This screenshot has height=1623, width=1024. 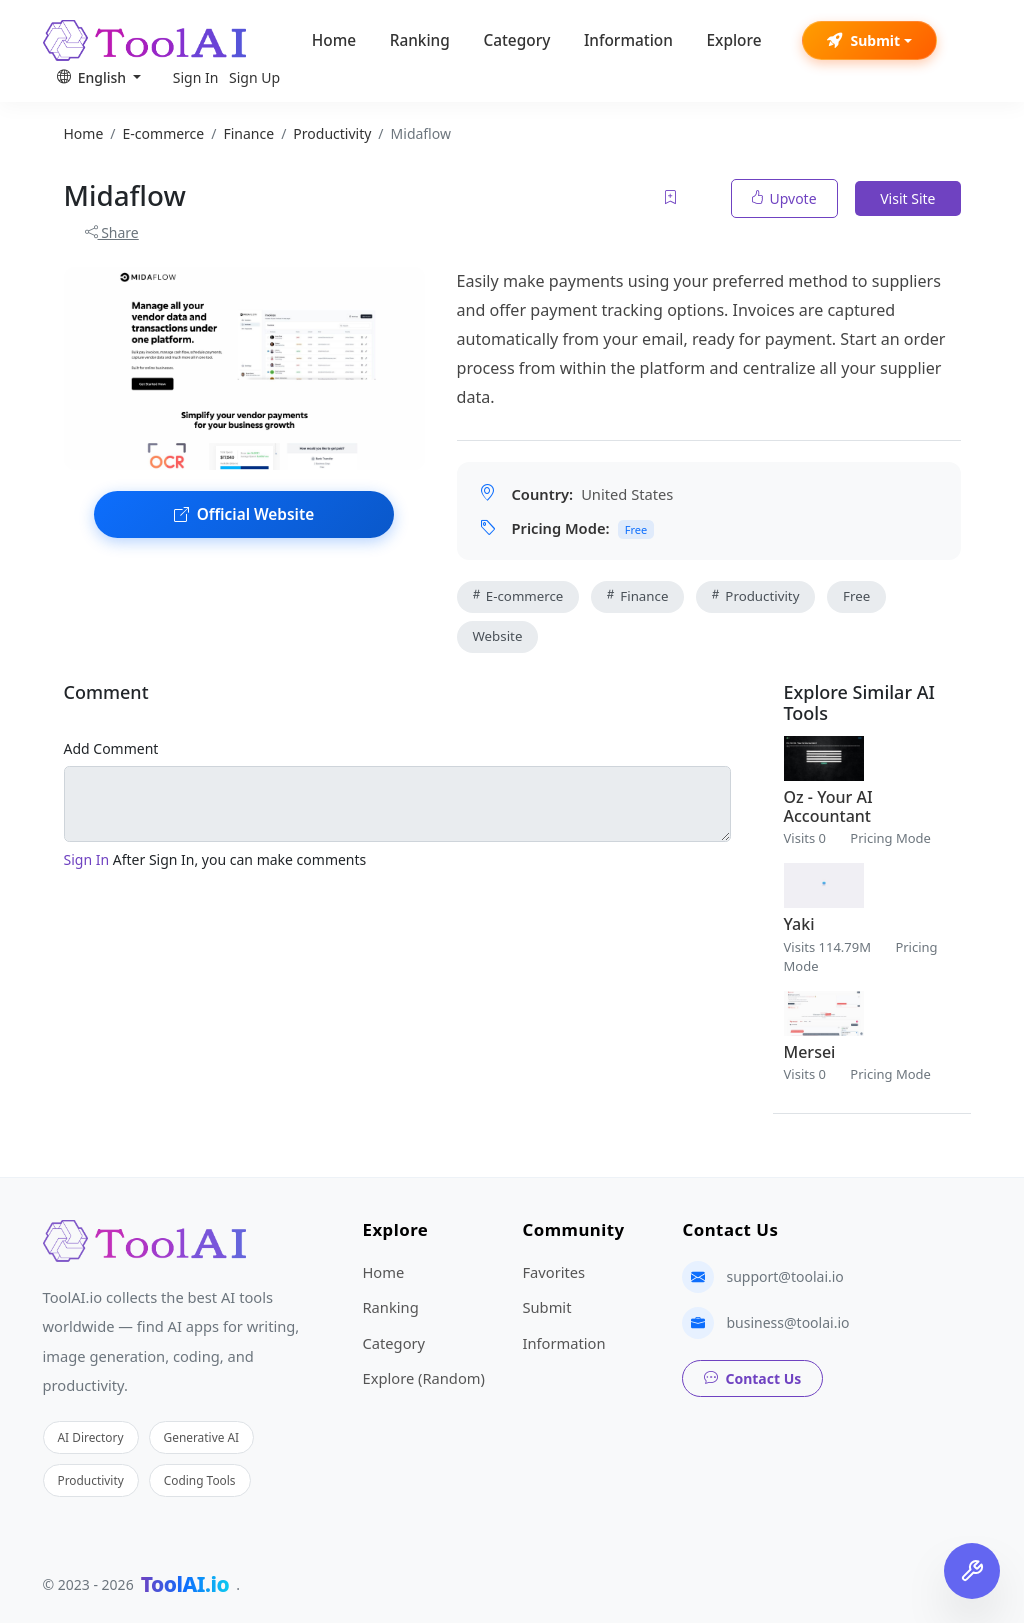 What do you see at coordinates (752, 1378) in the screenshot?
I see `Contact Us` at bounding box center [752, 1378].